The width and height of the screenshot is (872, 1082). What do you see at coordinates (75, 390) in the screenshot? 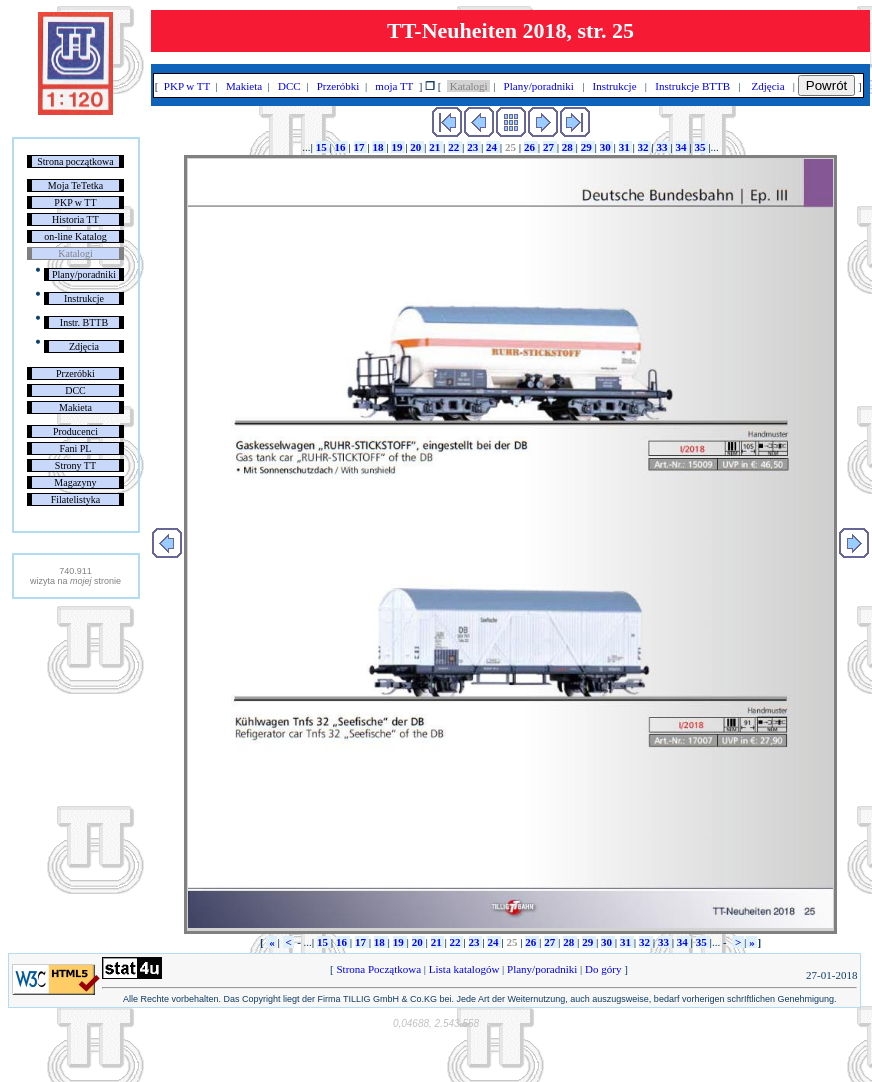
I see `DCC` at bounding box center [75, 390].